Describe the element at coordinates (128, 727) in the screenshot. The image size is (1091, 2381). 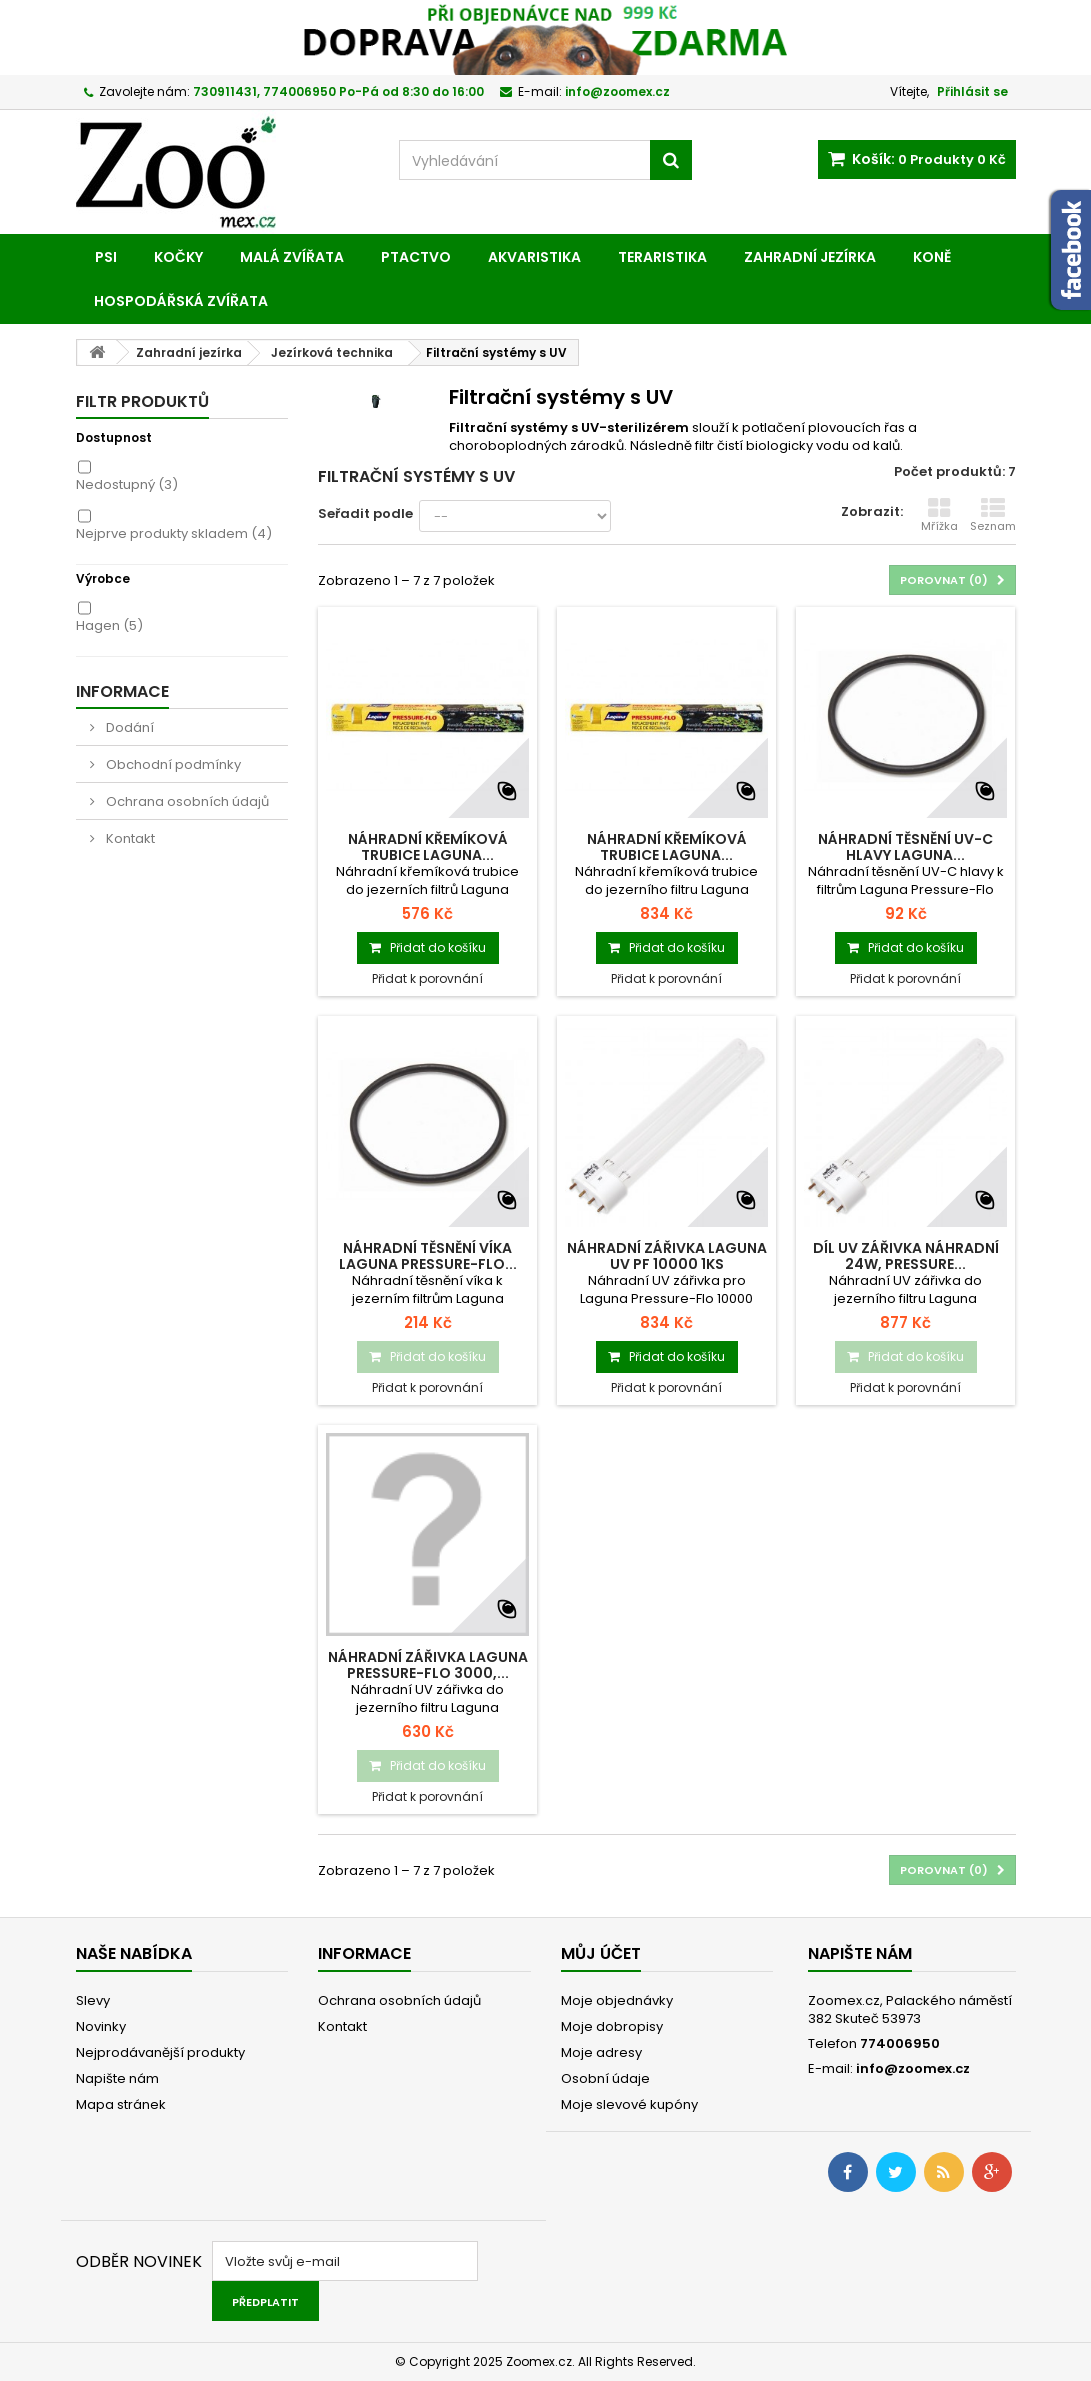
I see `Dodání` at that location.